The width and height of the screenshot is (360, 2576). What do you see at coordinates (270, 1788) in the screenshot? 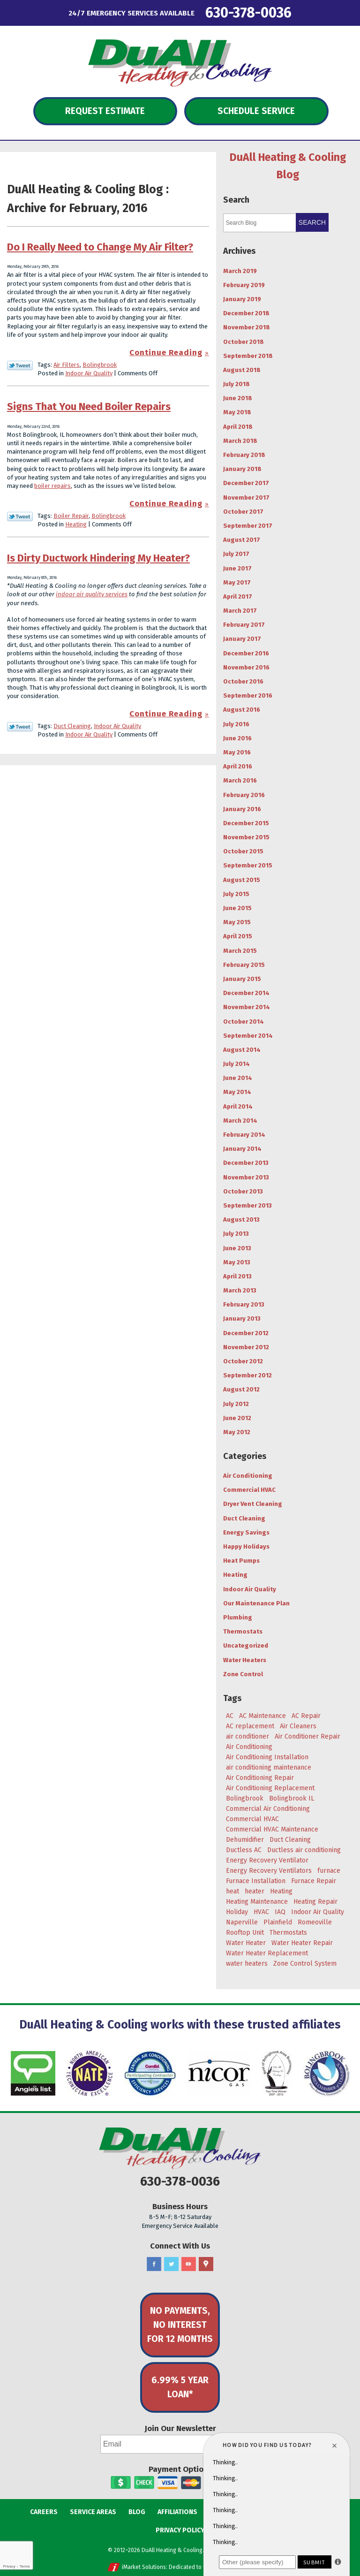
I see `Air Conditioning Replacement [Air Conditioning Replacement (7 items)]` at bounding box center [270, 1788].